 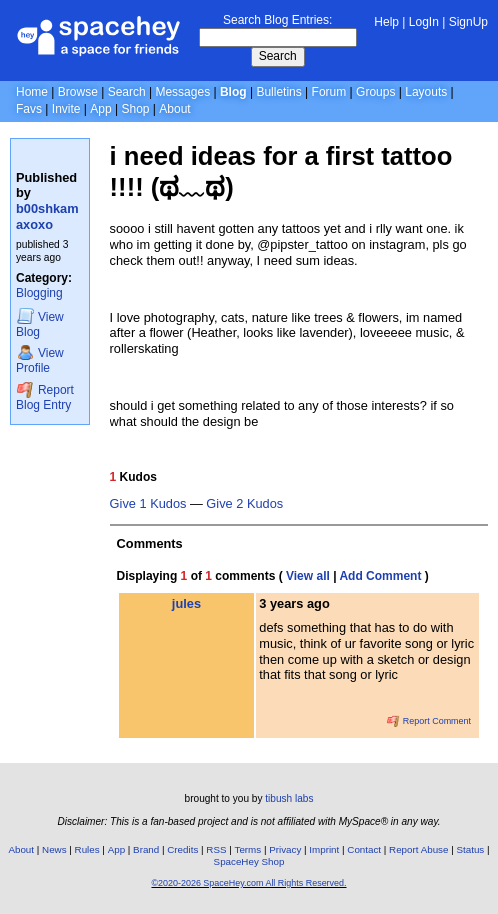 I want to click on Search, so click(x=278, y=56).